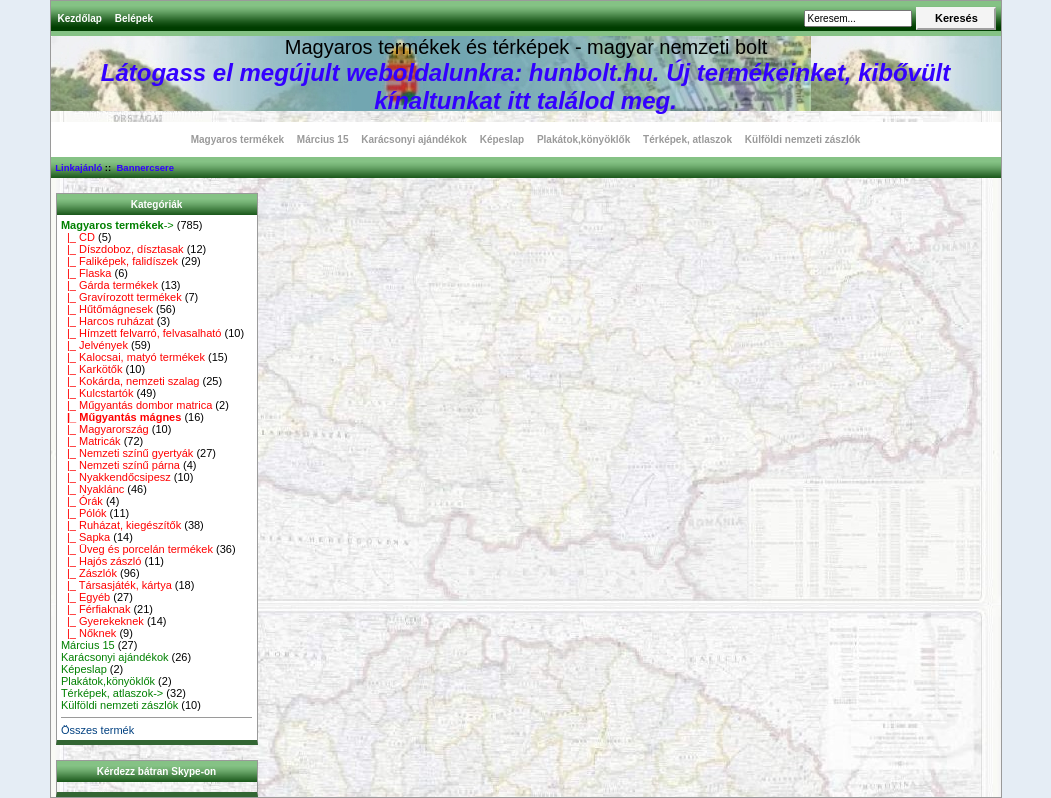 The width and height of the screenshot is (1051, 798). Describe the element at coordinates (78, 237) in the screenshot. I see `|_ CD` at that location.